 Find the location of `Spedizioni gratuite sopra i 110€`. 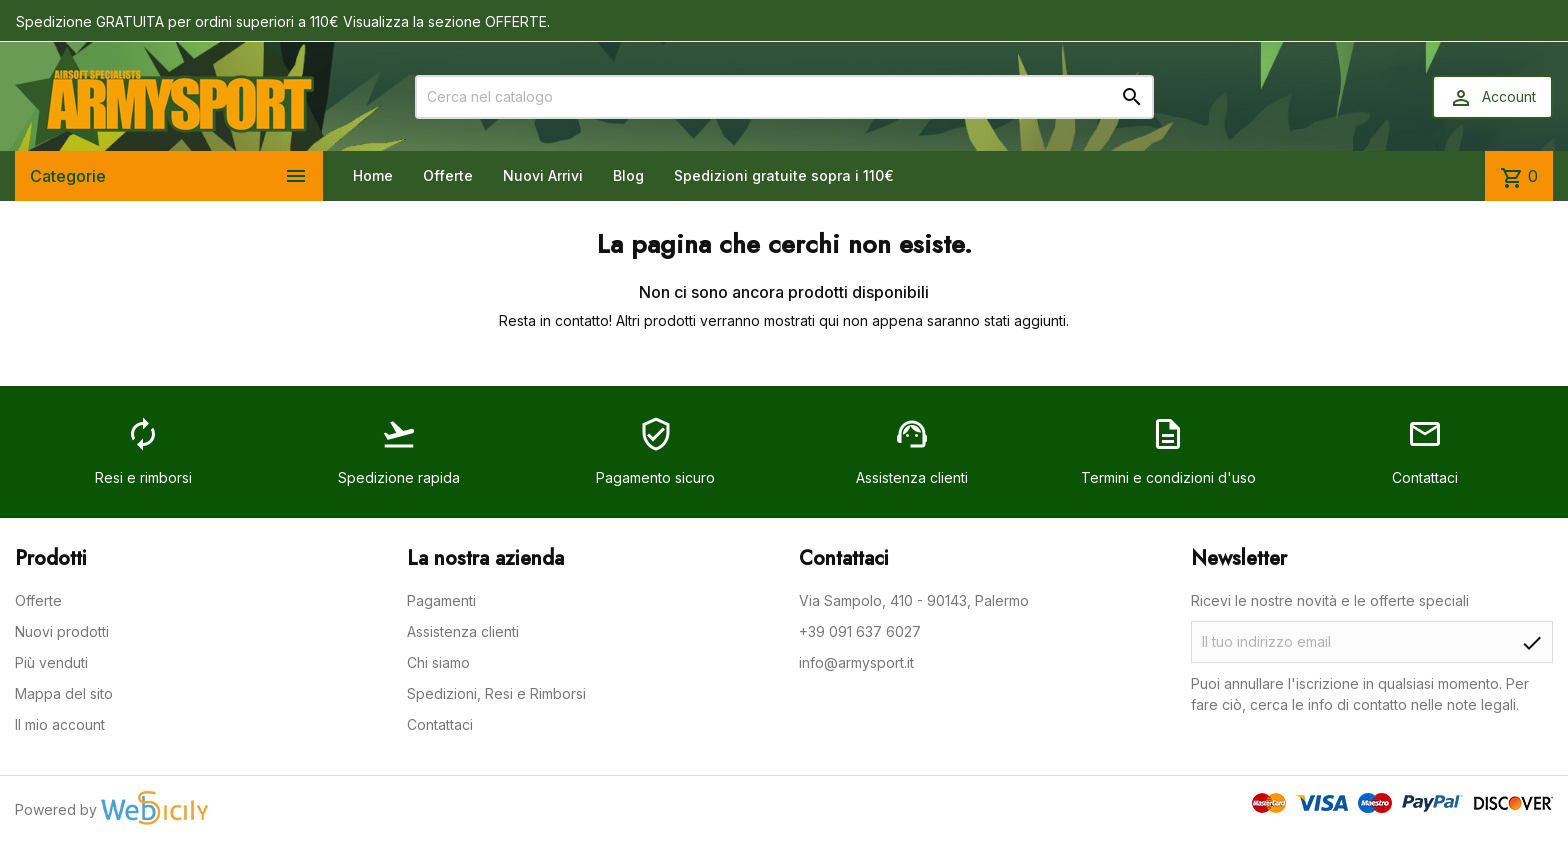

Spedizioni gratuite sopra i 110€ is located at coordinates (784, 175).